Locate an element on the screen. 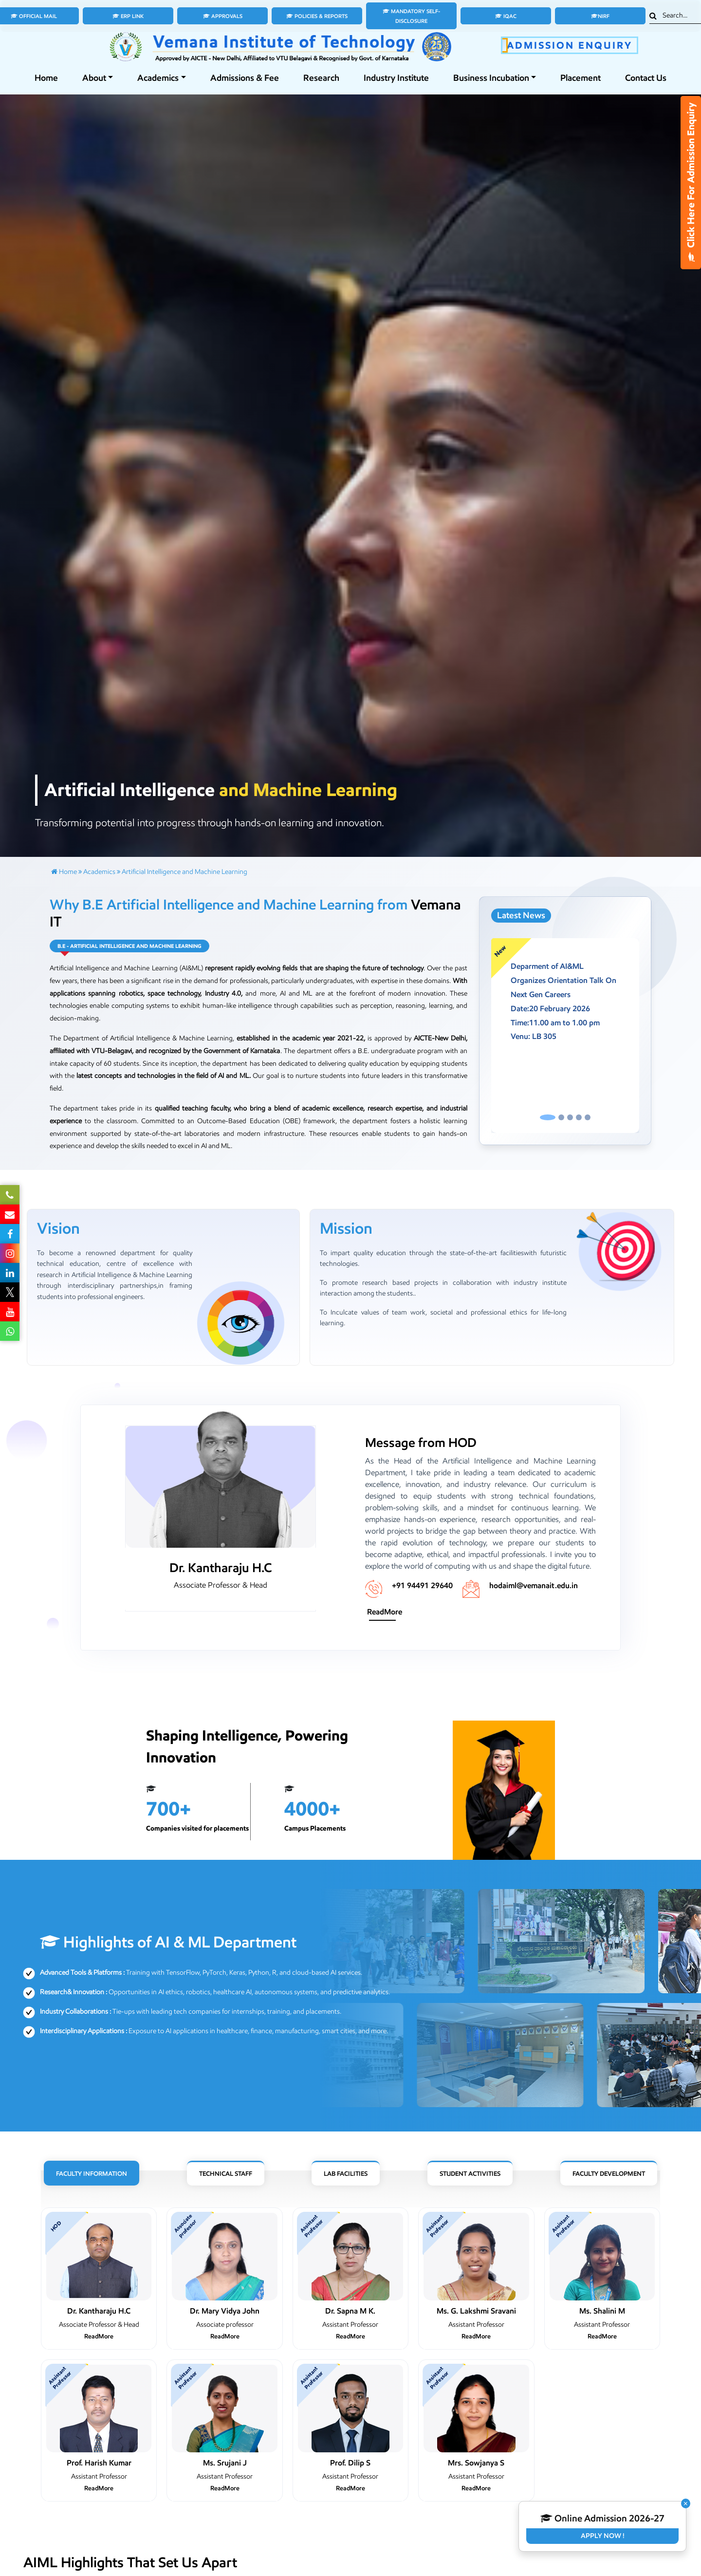 The height and width of the screenshot is (2576, 701). IQAC is located at coordinates (506, 16).